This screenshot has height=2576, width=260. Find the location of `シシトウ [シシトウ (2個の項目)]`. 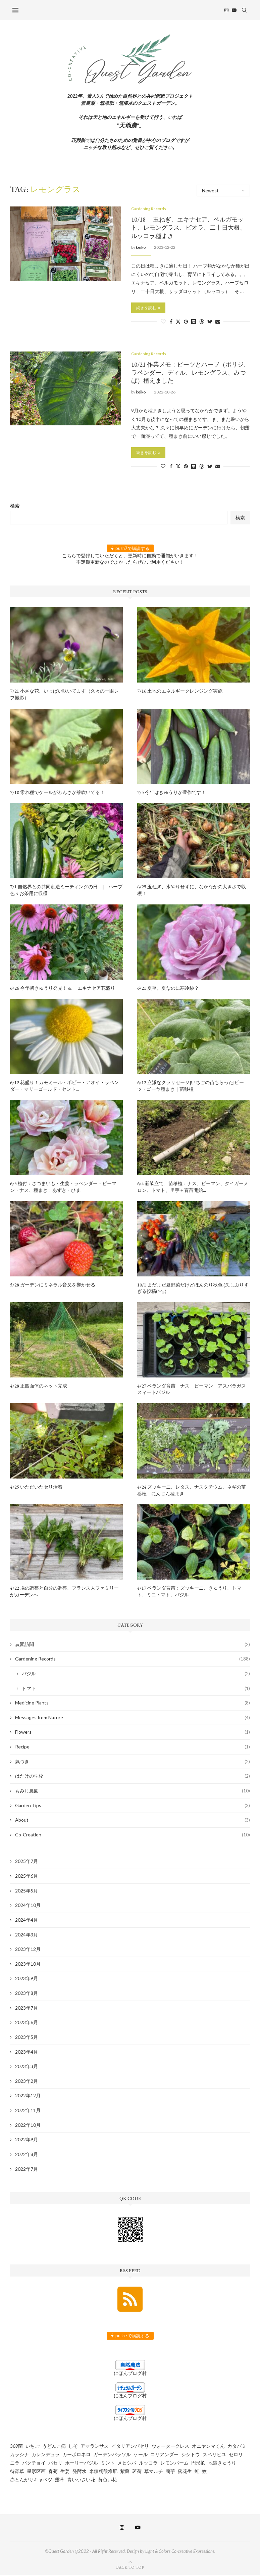

シシトウ [シシトウ (2個の項目)] is located at coordinates (190, 2455).